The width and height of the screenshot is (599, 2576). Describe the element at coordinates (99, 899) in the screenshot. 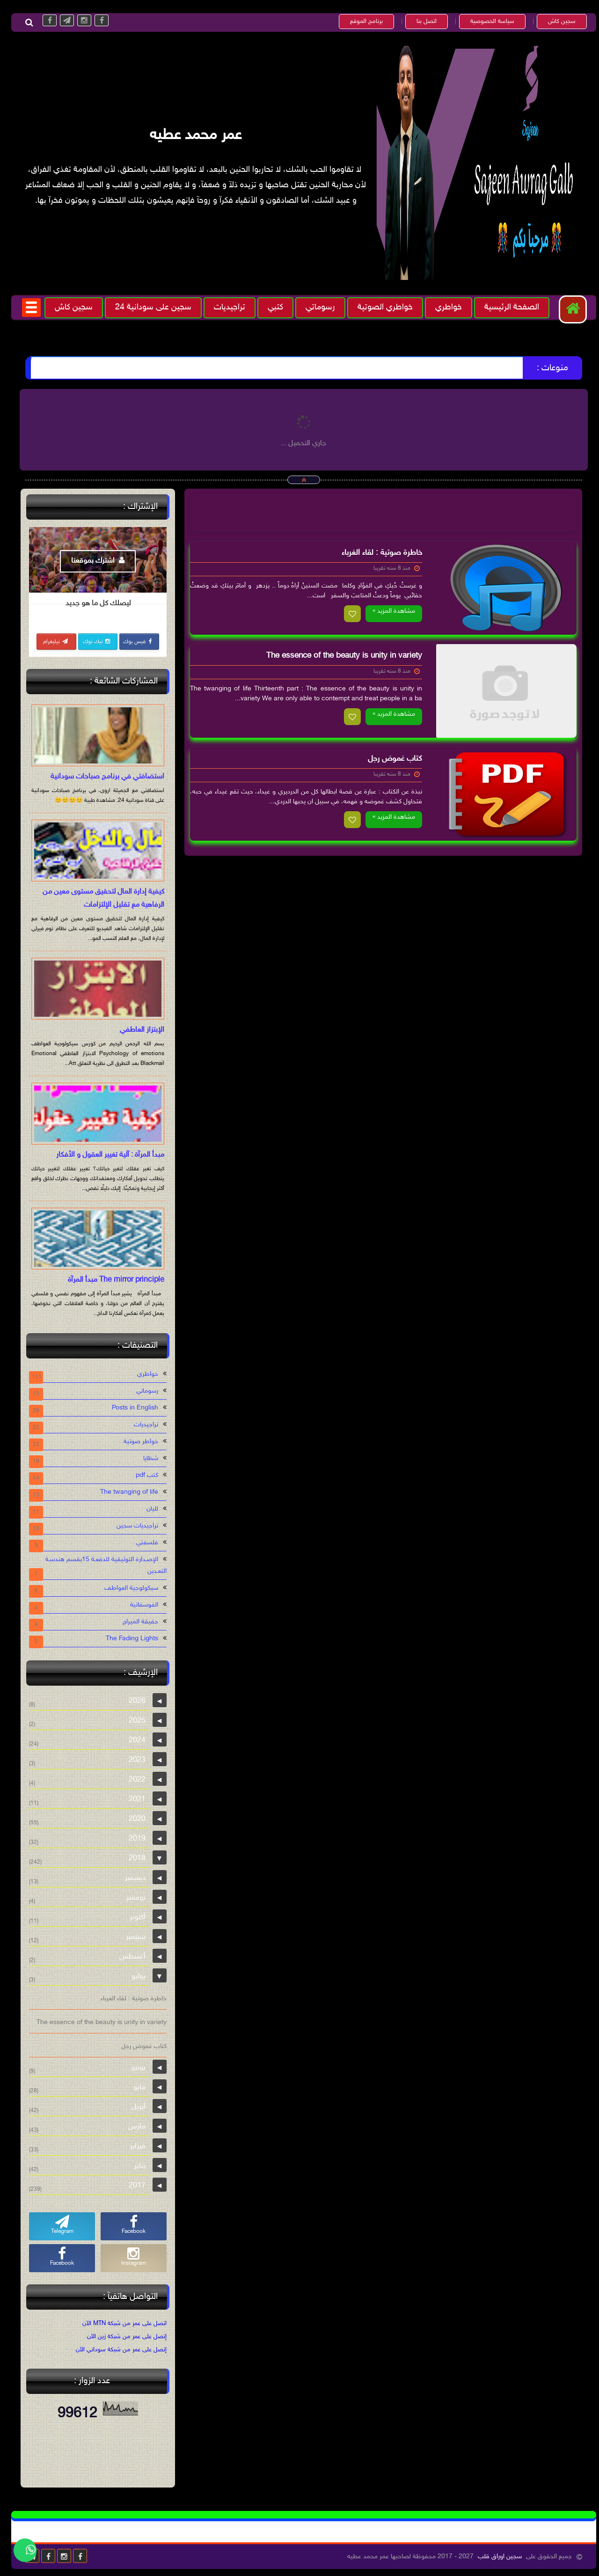

I see `كيفية إدارة المال لتحقيق مستوى معين من الرفاهية مع تقليل الإلتزامات` at that location.